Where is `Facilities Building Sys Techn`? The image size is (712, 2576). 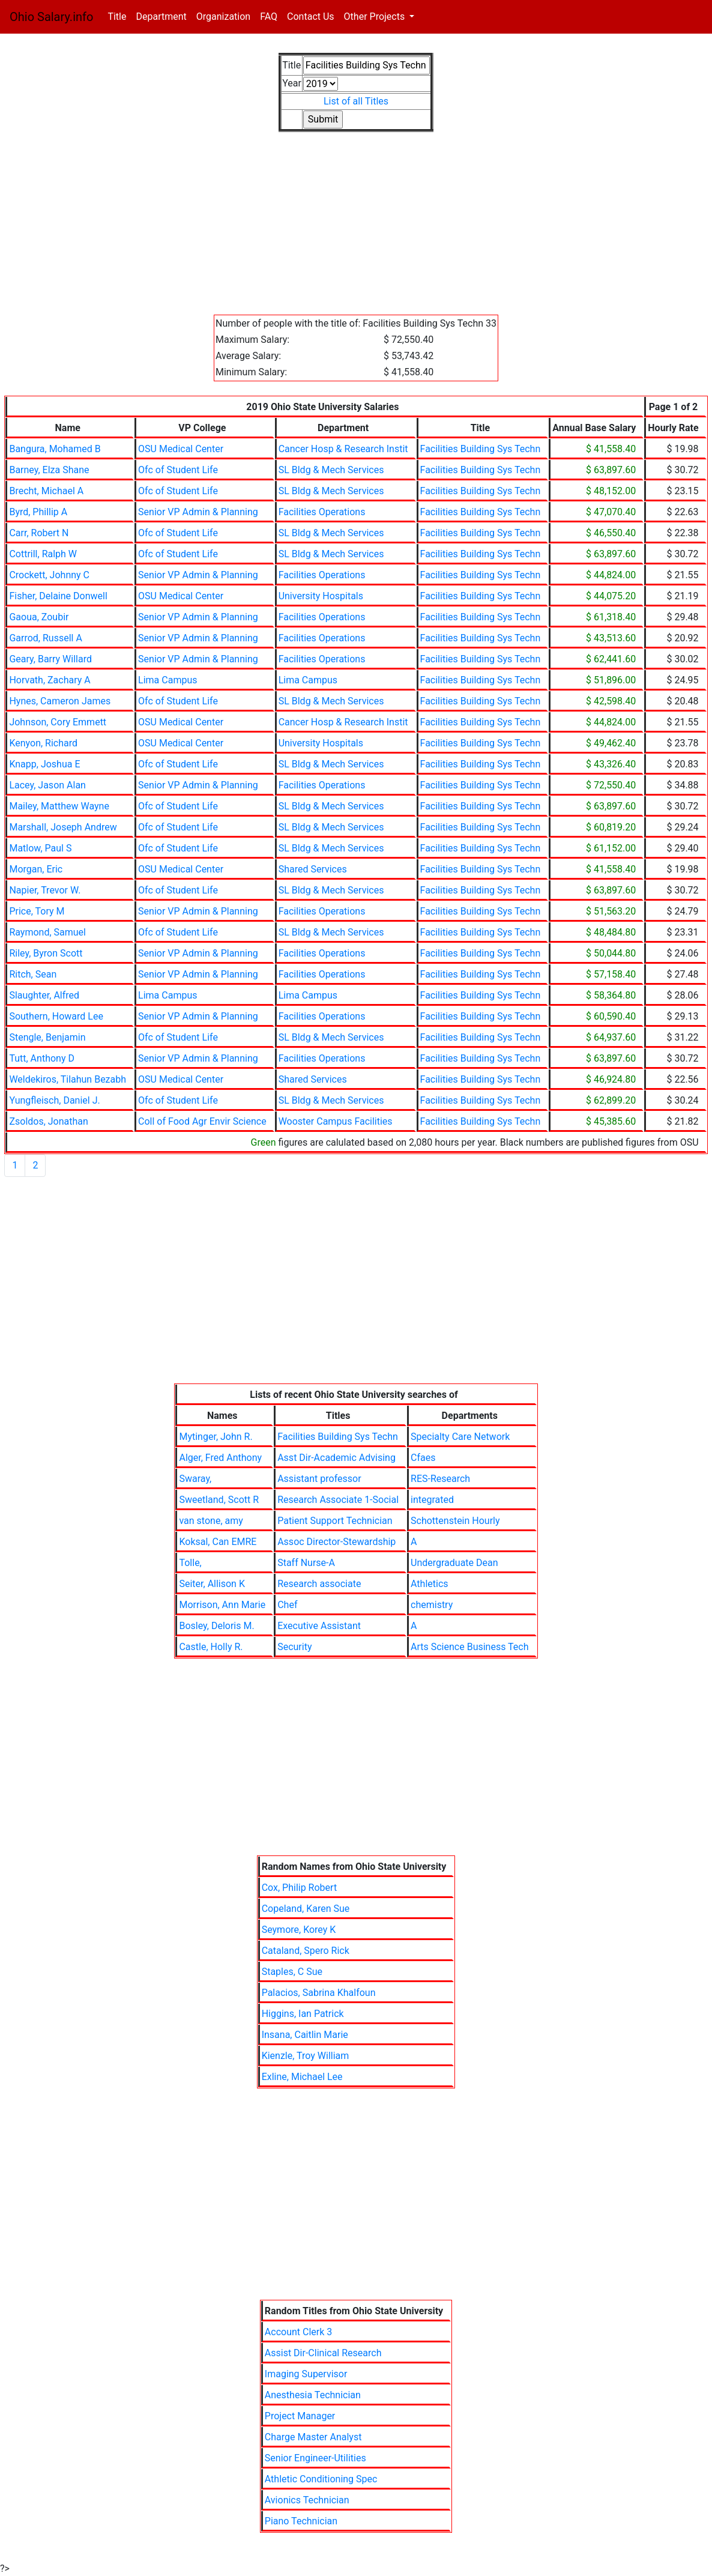
Facilities Building Sys Techn is located at coordinates (480, 449).